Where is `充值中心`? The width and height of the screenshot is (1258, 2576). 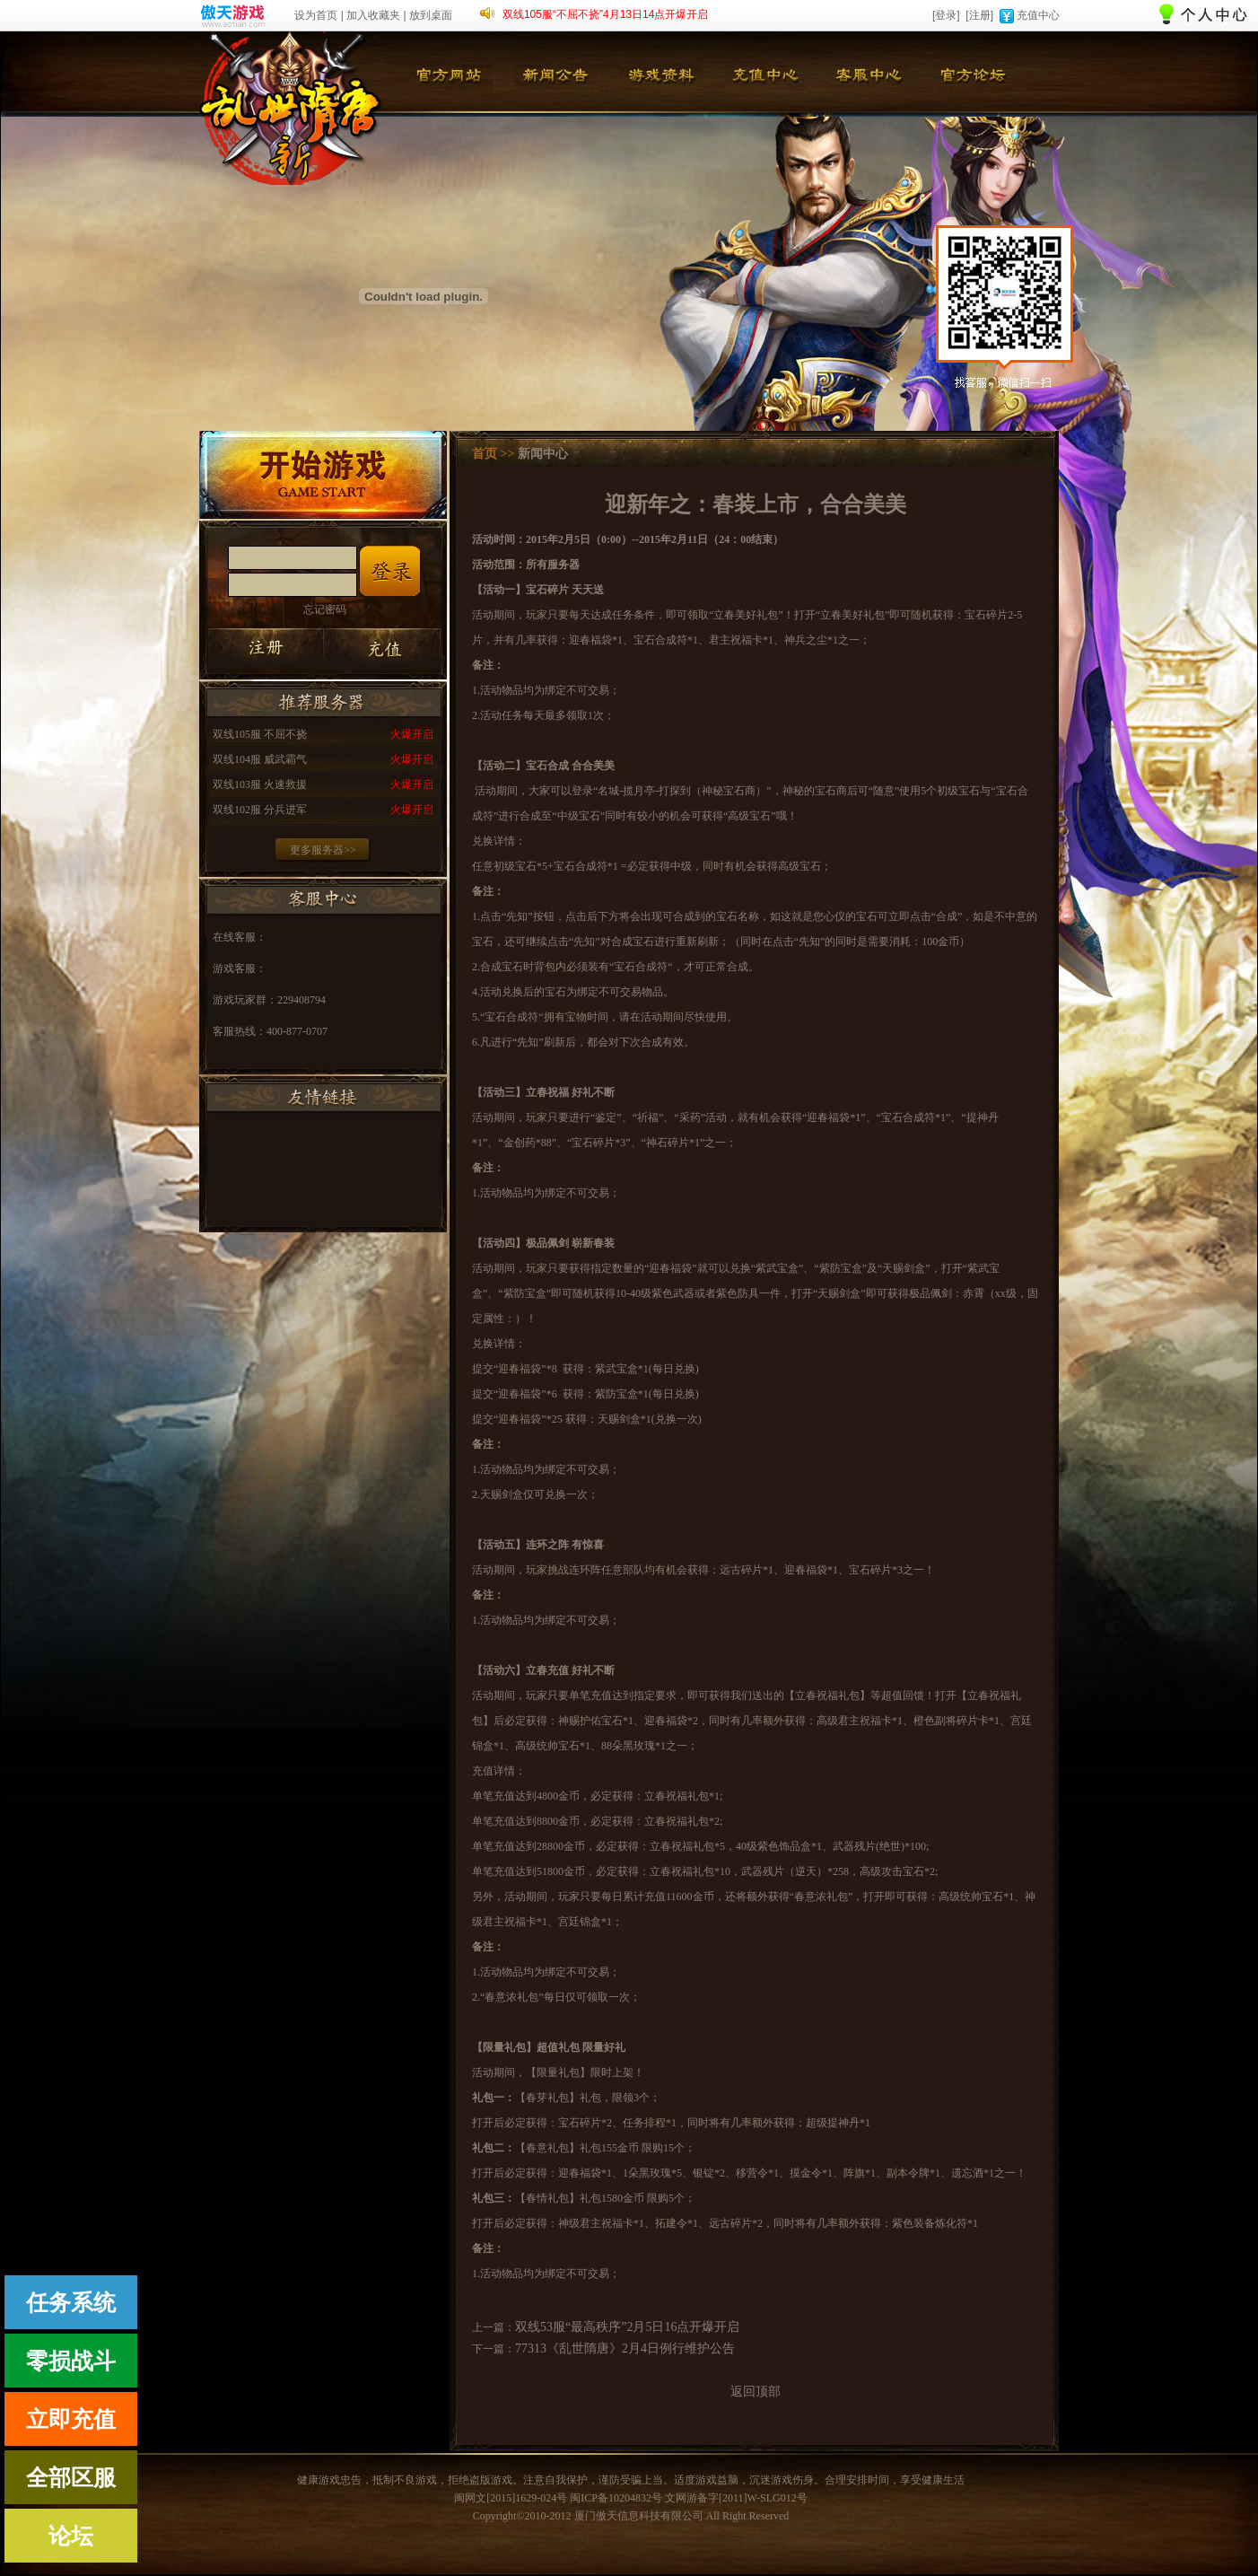 充值中心 is located at coordinates (1038, 15).